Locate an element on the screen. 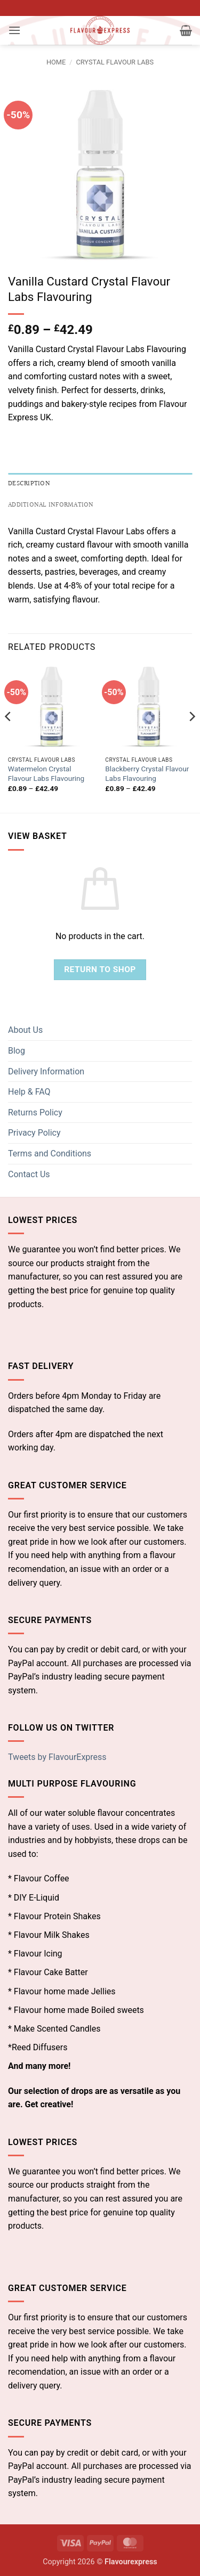  Privacy Policy is located at coordinates (34, 1133).